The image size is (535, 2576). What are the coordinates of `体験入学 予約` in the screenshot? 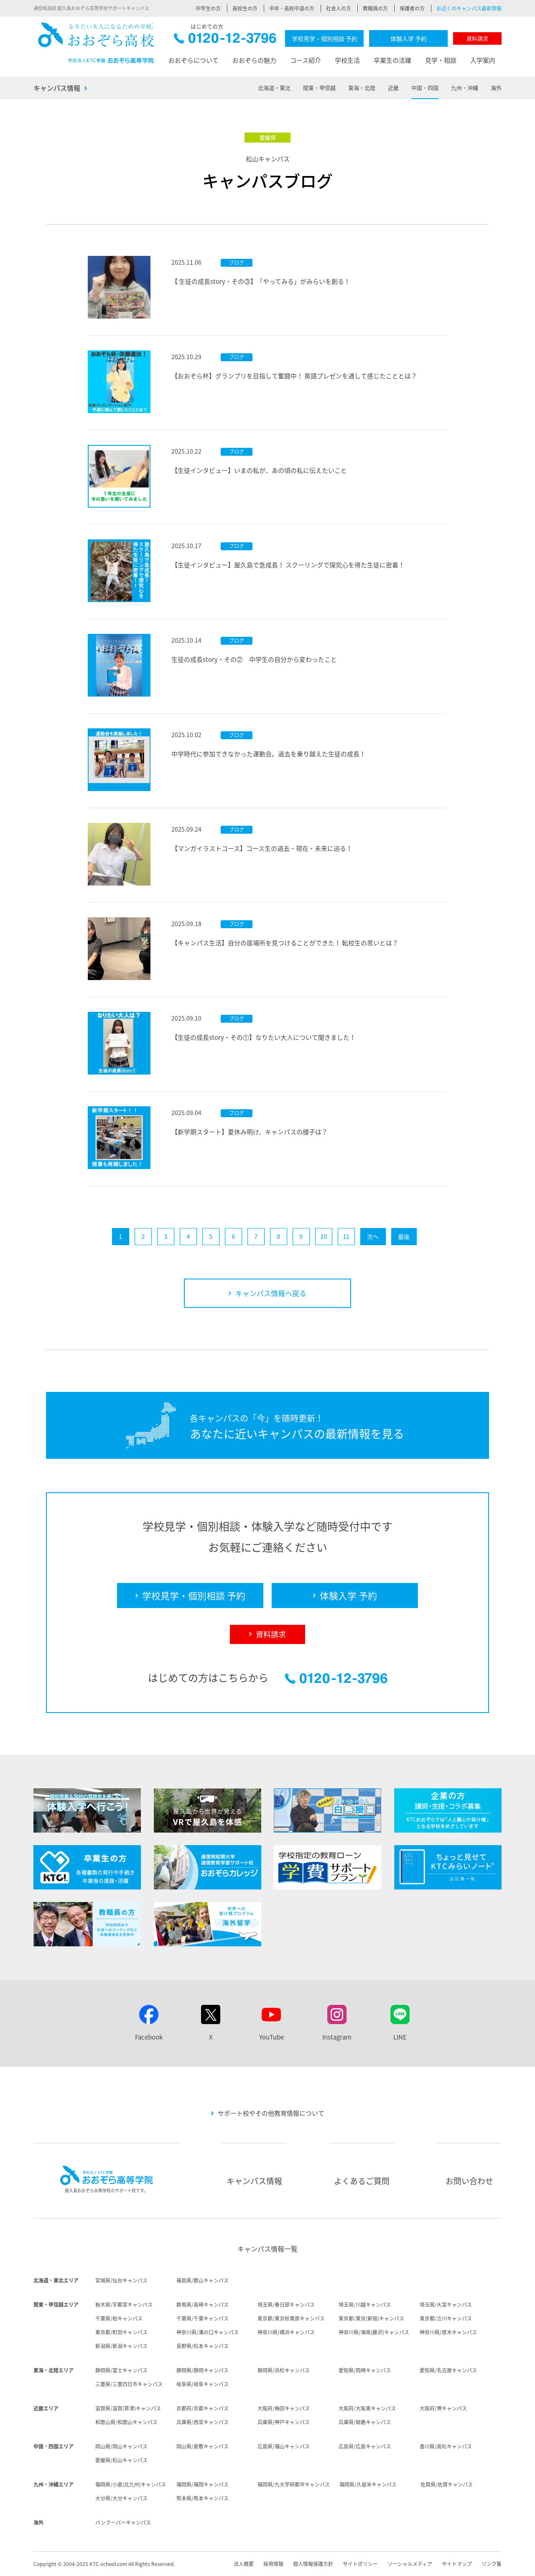 It's located at (408, 38).